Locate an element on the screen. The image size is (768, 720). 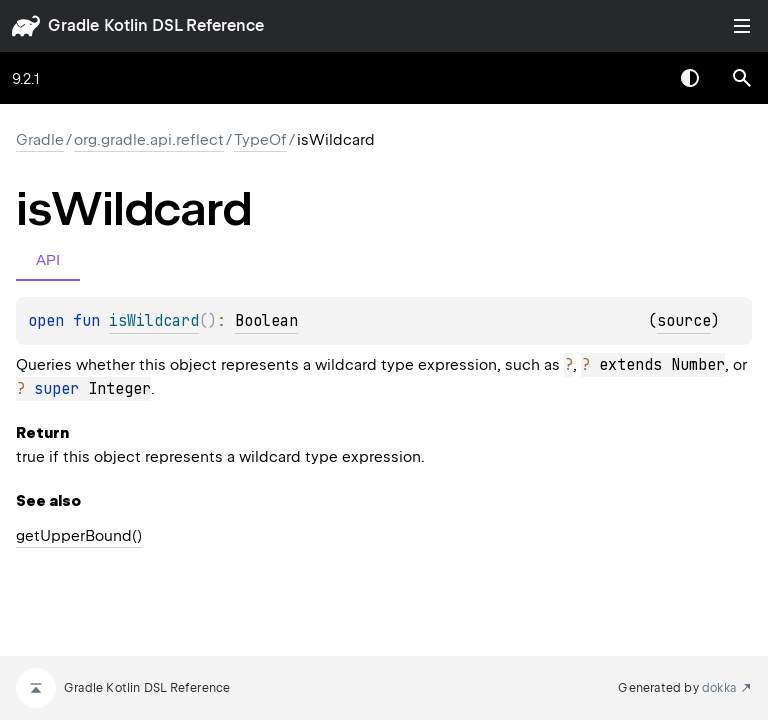
Boolean is located at coordinates (266, 321).